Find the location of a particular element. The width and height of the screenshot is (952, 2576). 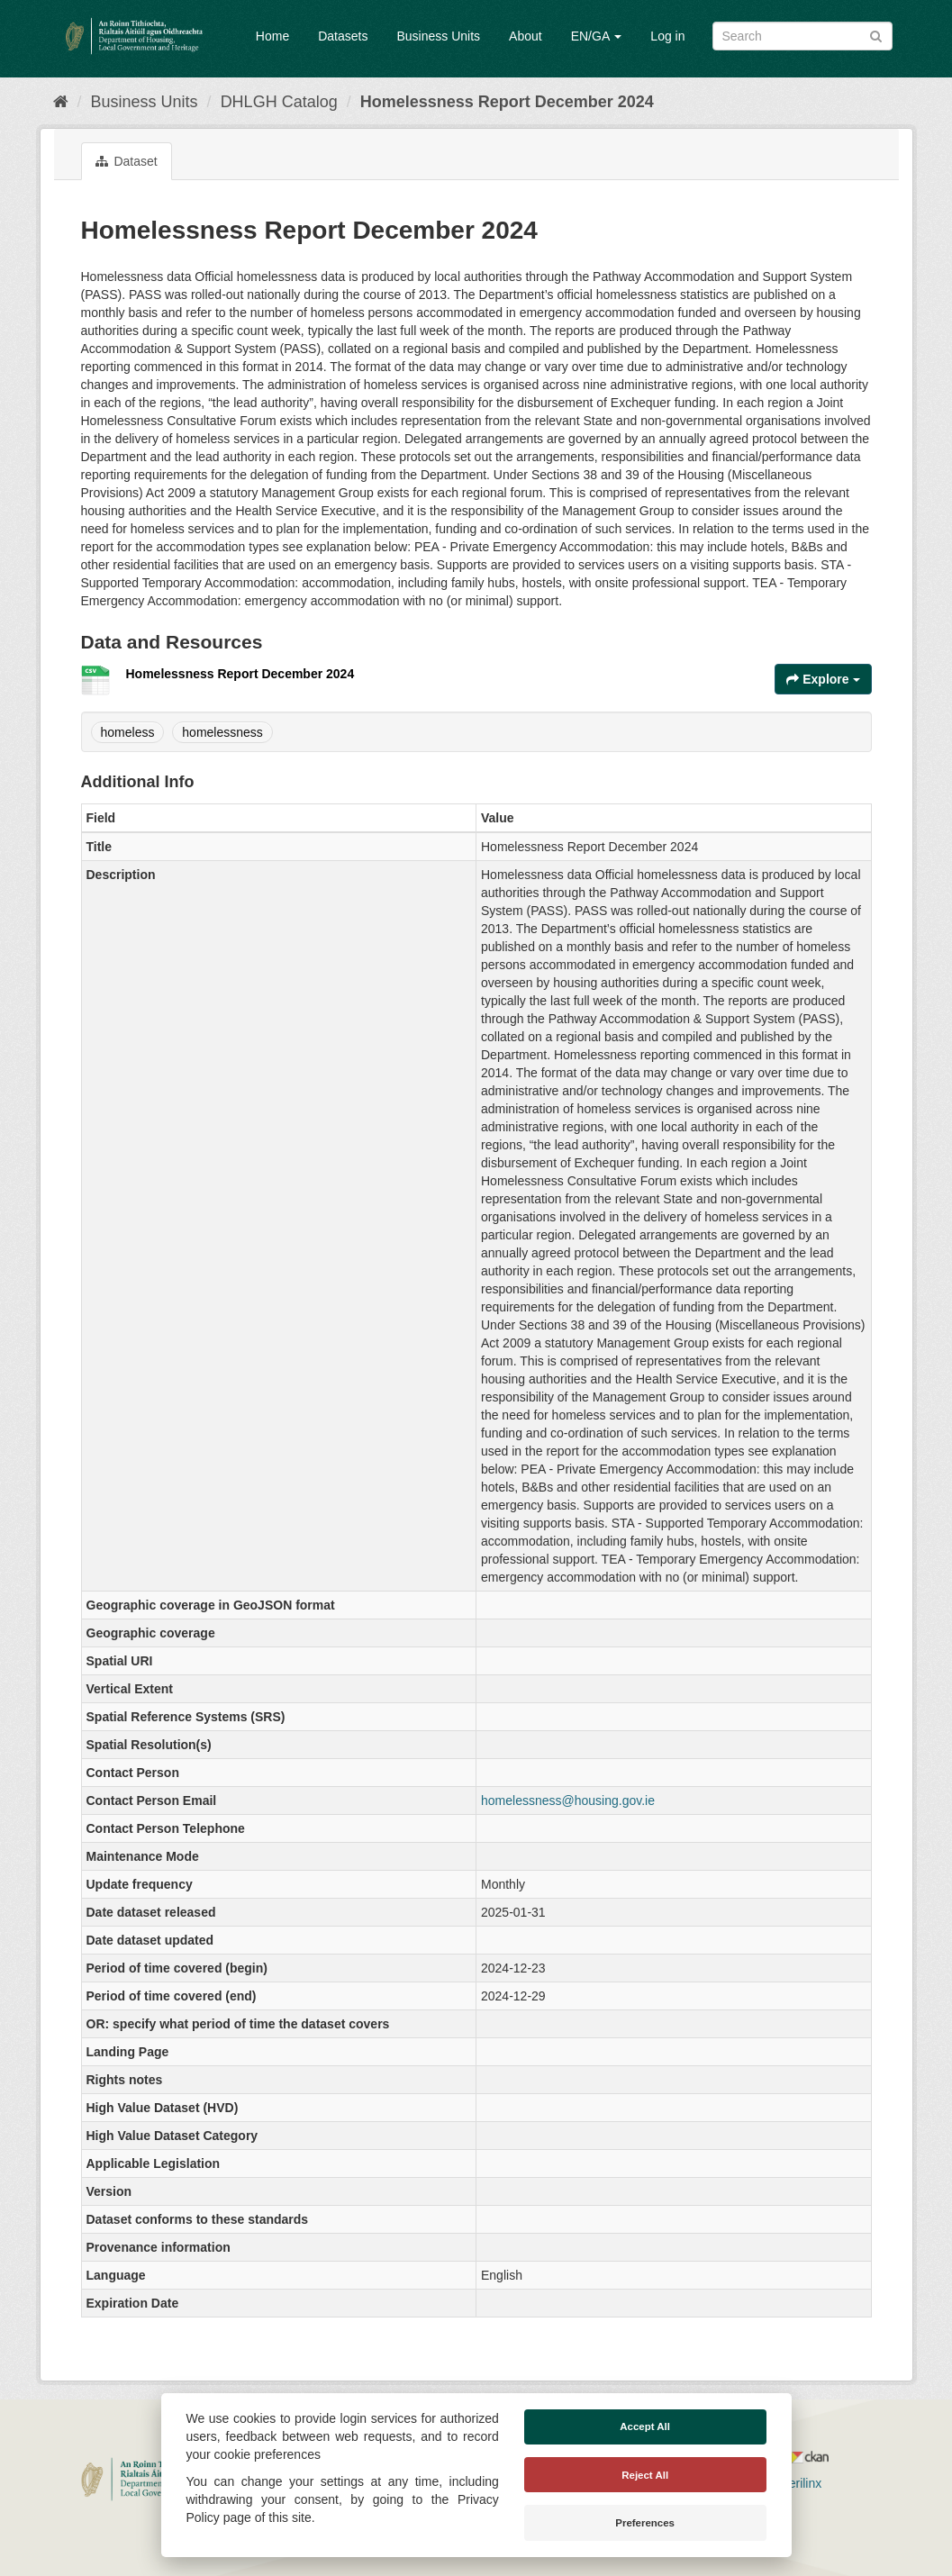

Datasets is located at coordinates (342, 36).